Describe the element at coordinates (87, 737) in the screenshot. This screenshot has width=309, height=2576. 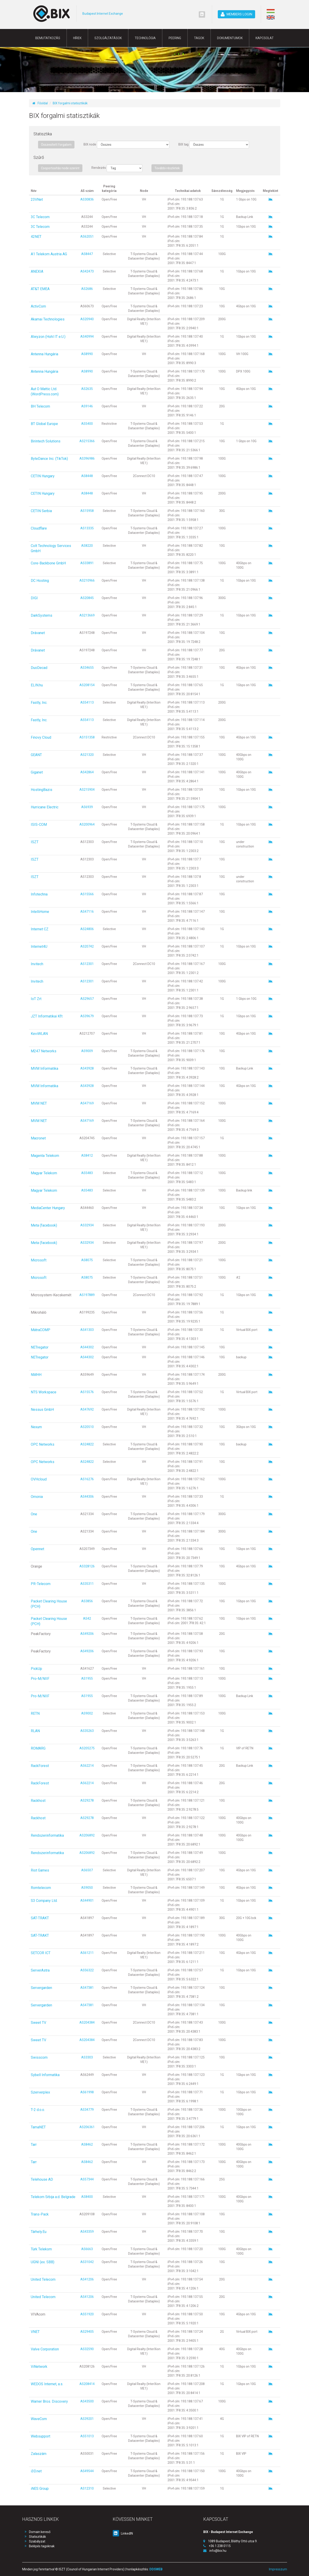
I see `AS151358` at that location.